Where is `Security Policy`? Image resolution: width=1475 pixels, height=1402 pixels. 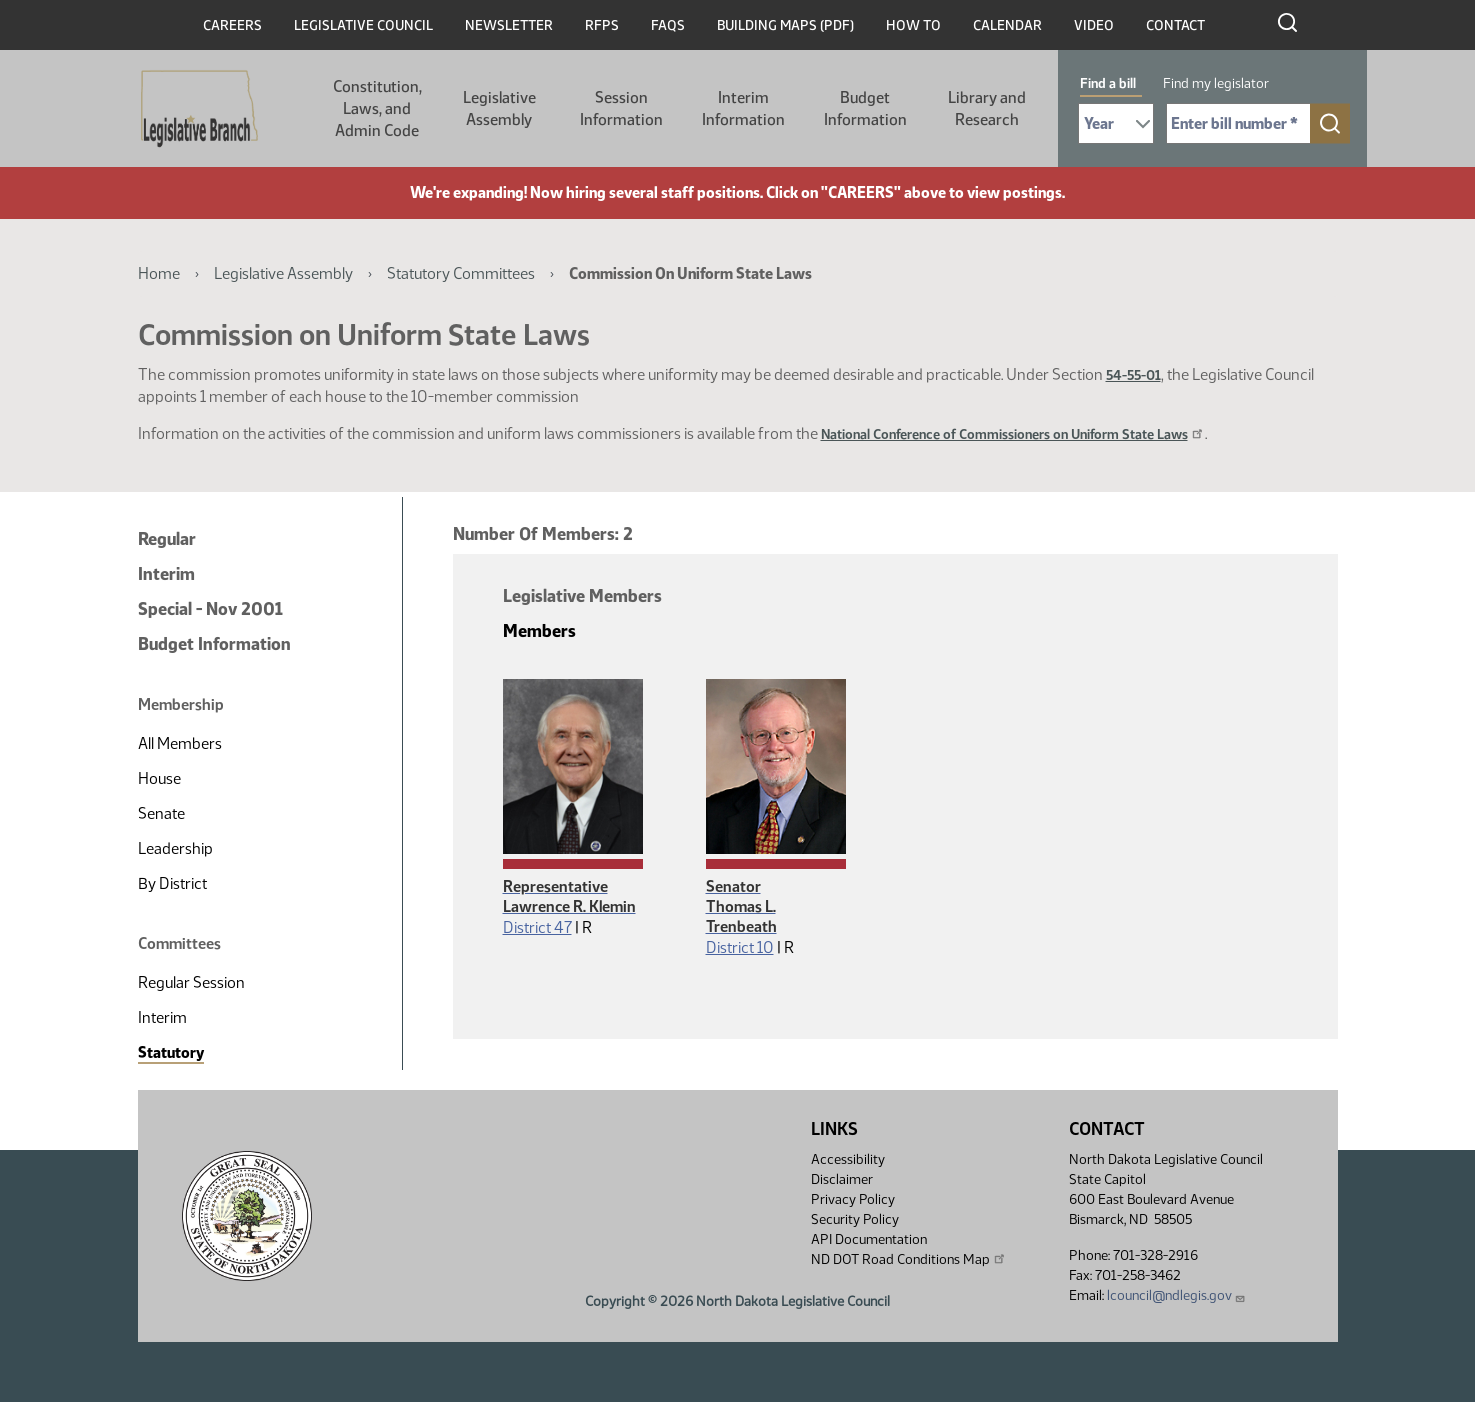 Security Policy is located at coordinates (855, 1219).